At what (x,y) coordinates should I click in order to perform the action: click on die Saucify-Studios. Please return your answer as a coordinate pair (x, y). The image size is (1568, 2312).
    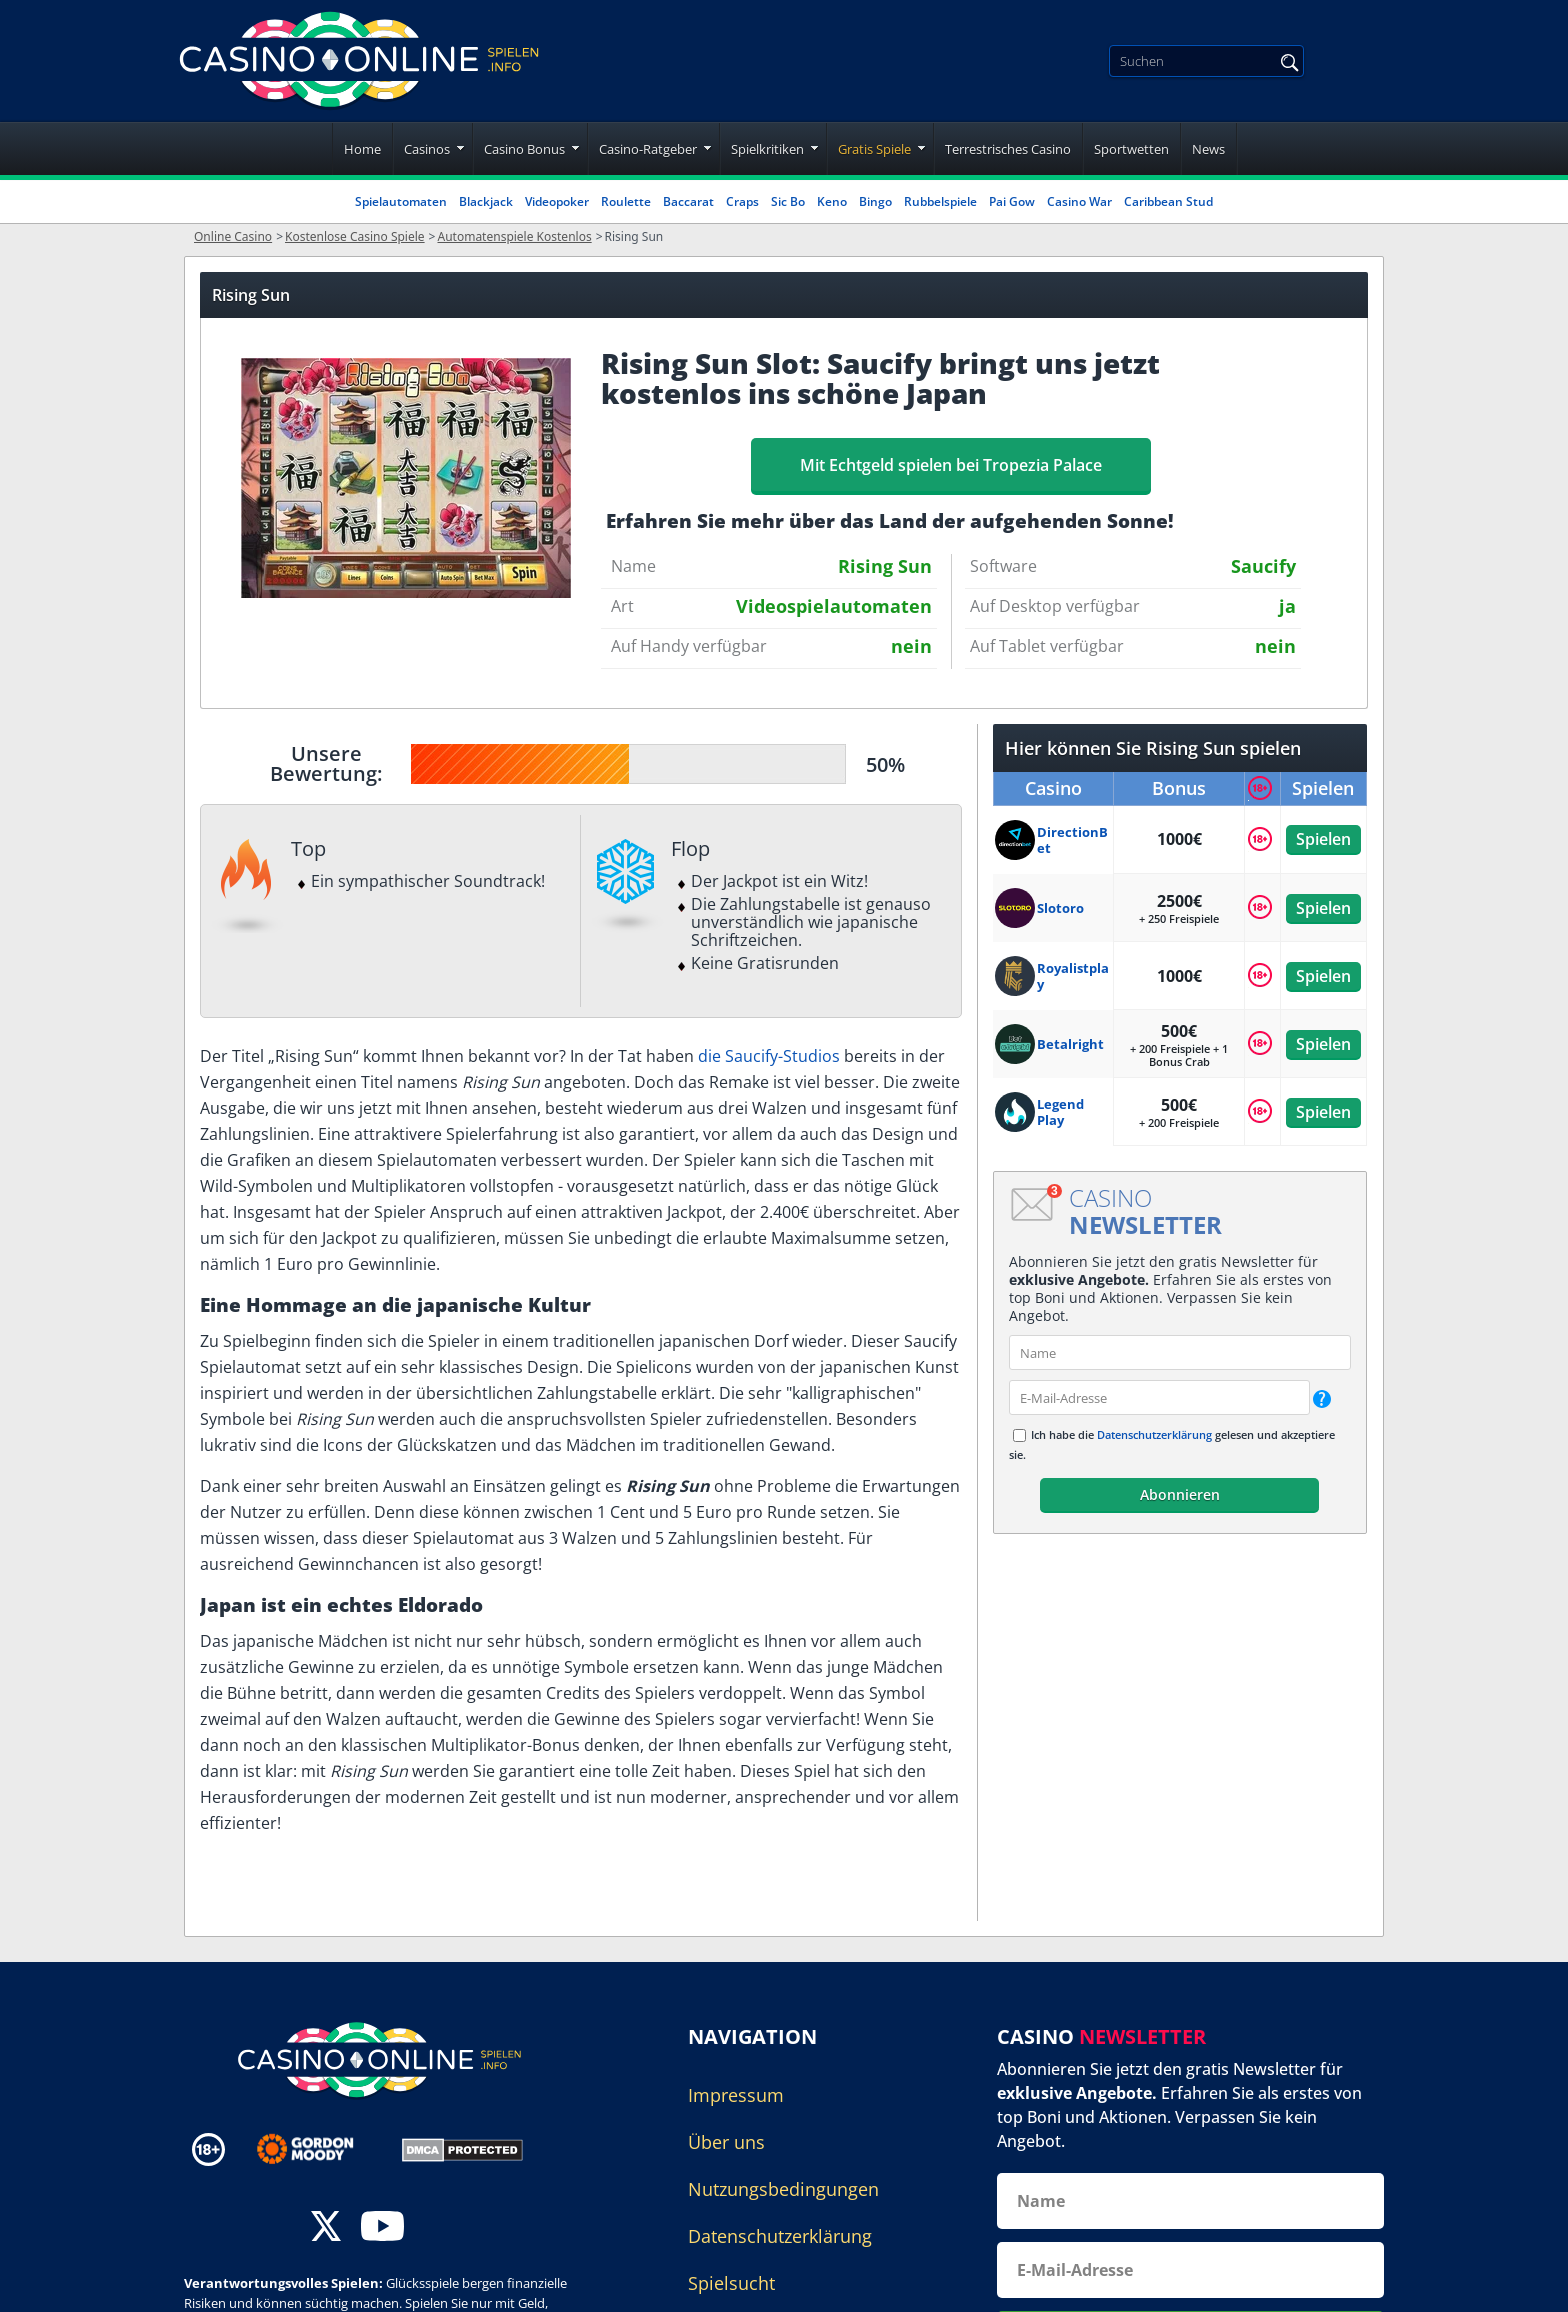
    Looking at the image, I should click on (769, 1056).